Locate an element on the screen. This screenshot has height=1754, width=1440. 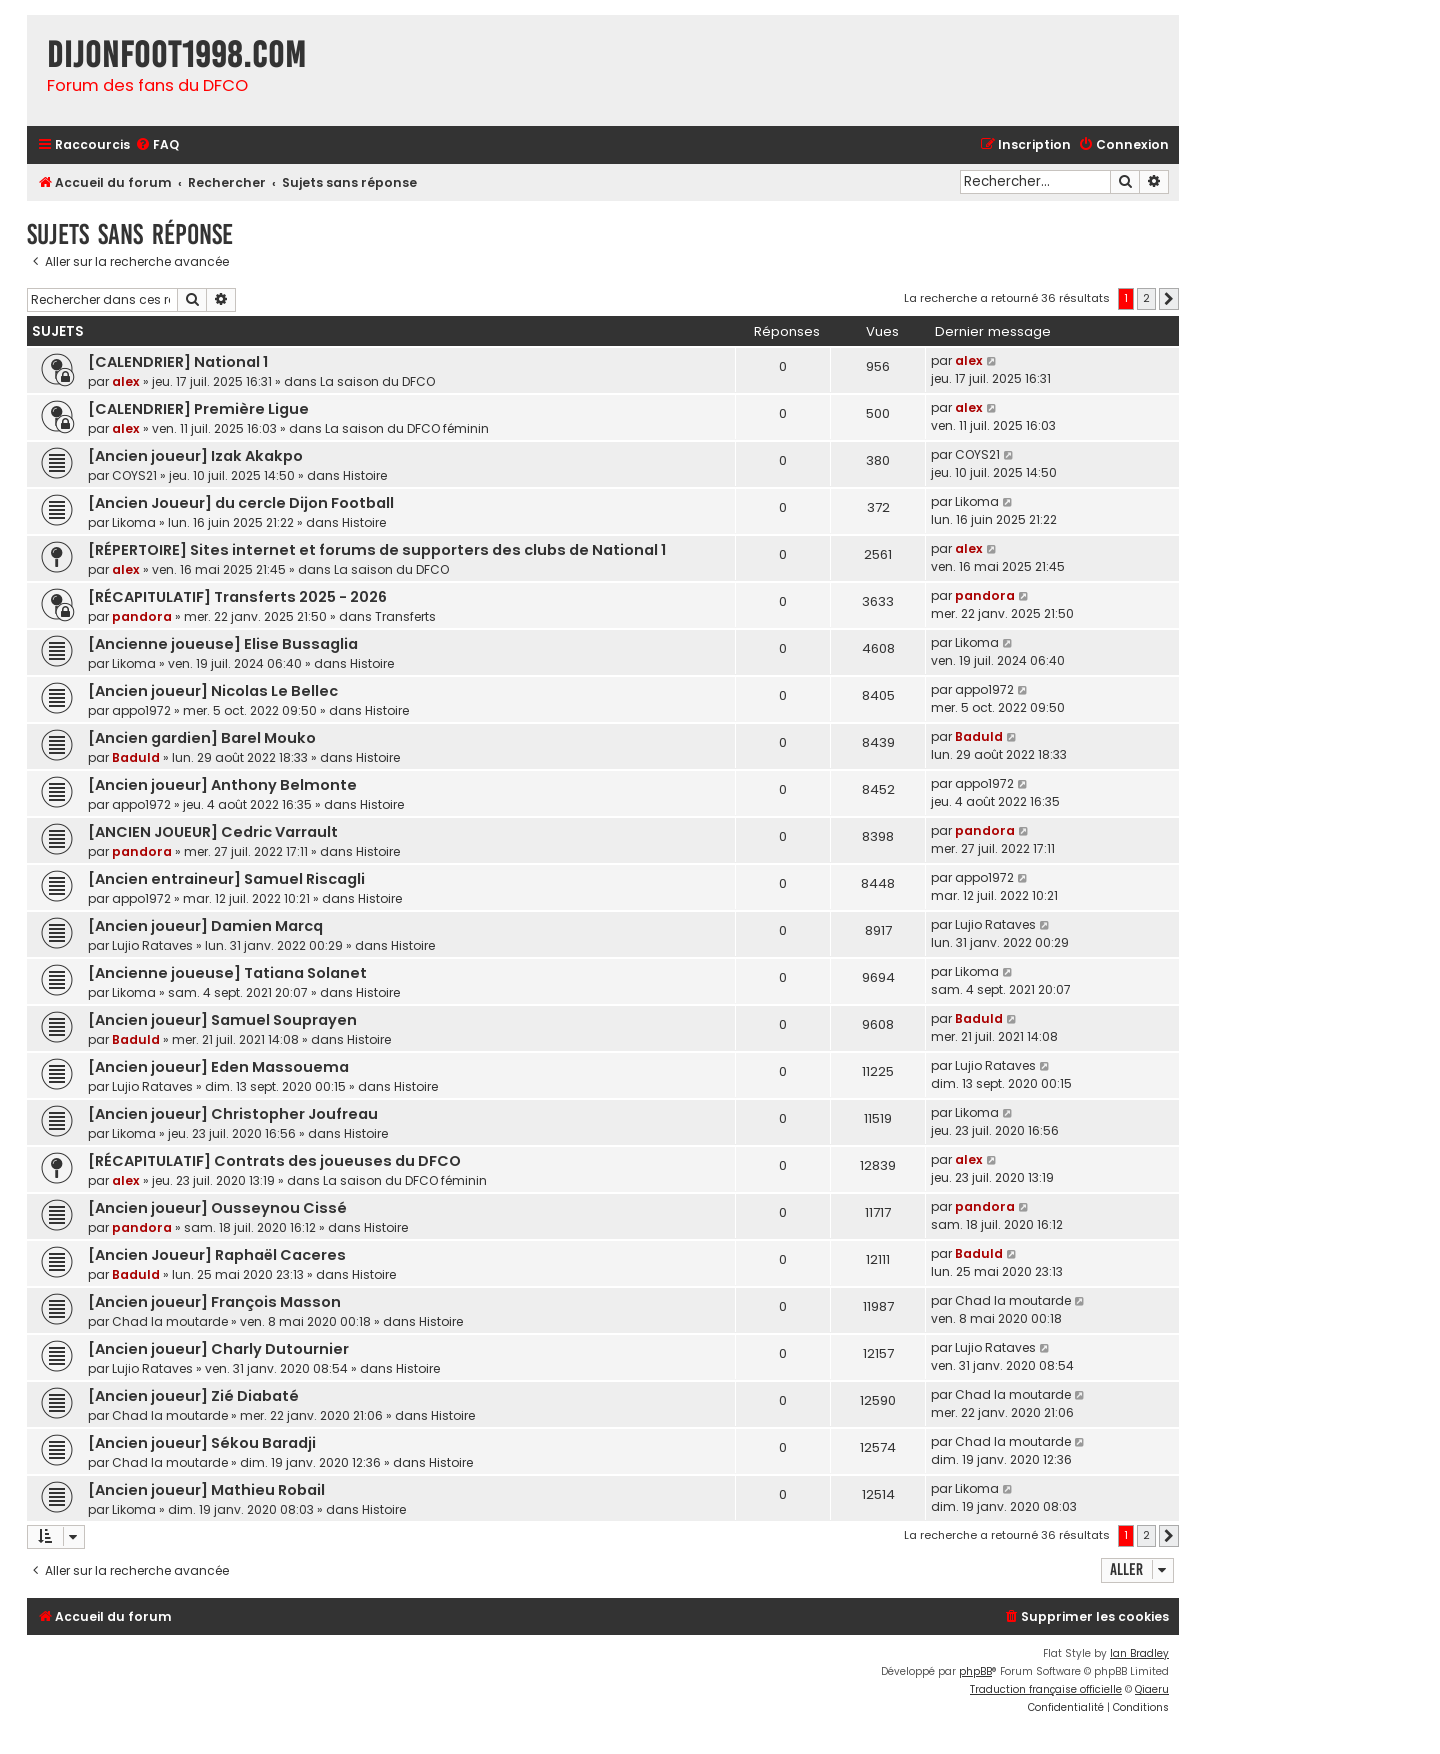
[Ancien joueur] Anthony Belmonte is located at coordinates (222, 785).